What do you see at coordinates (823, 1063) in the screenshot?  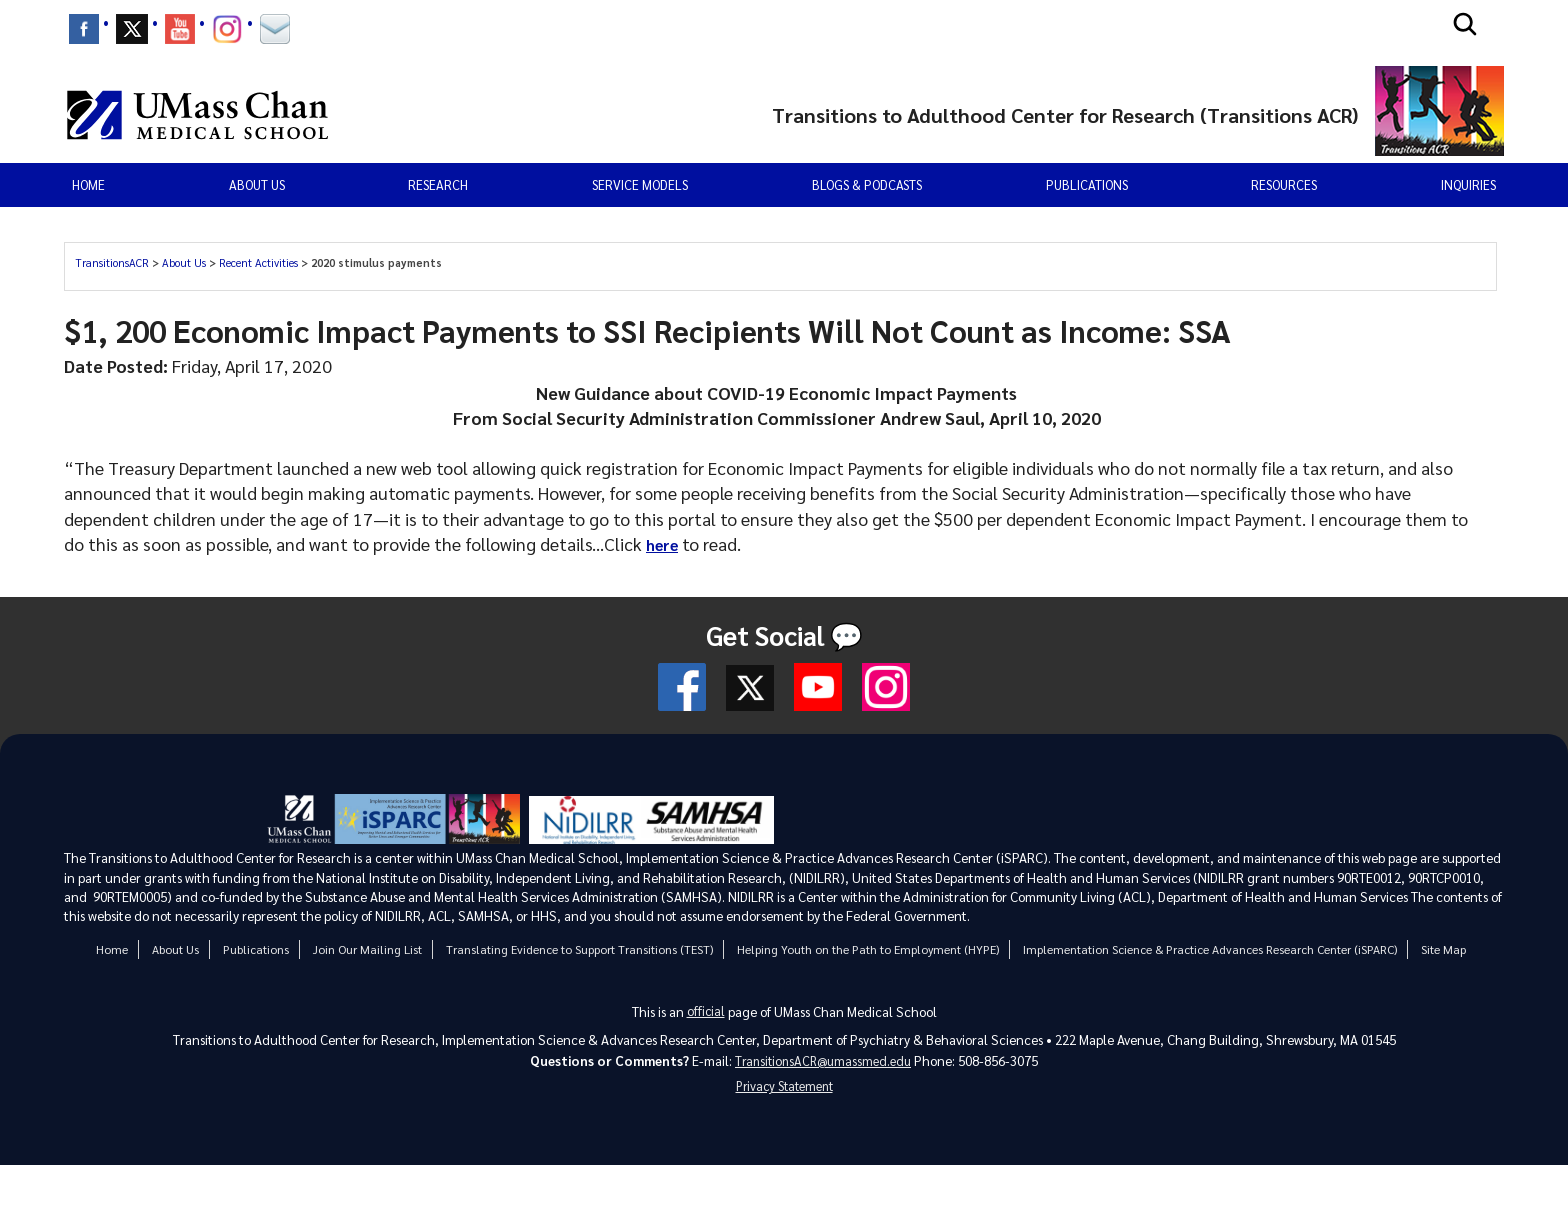 I see `TransitionsACR@umassmed.edu` at bounding box center [823, 1063].